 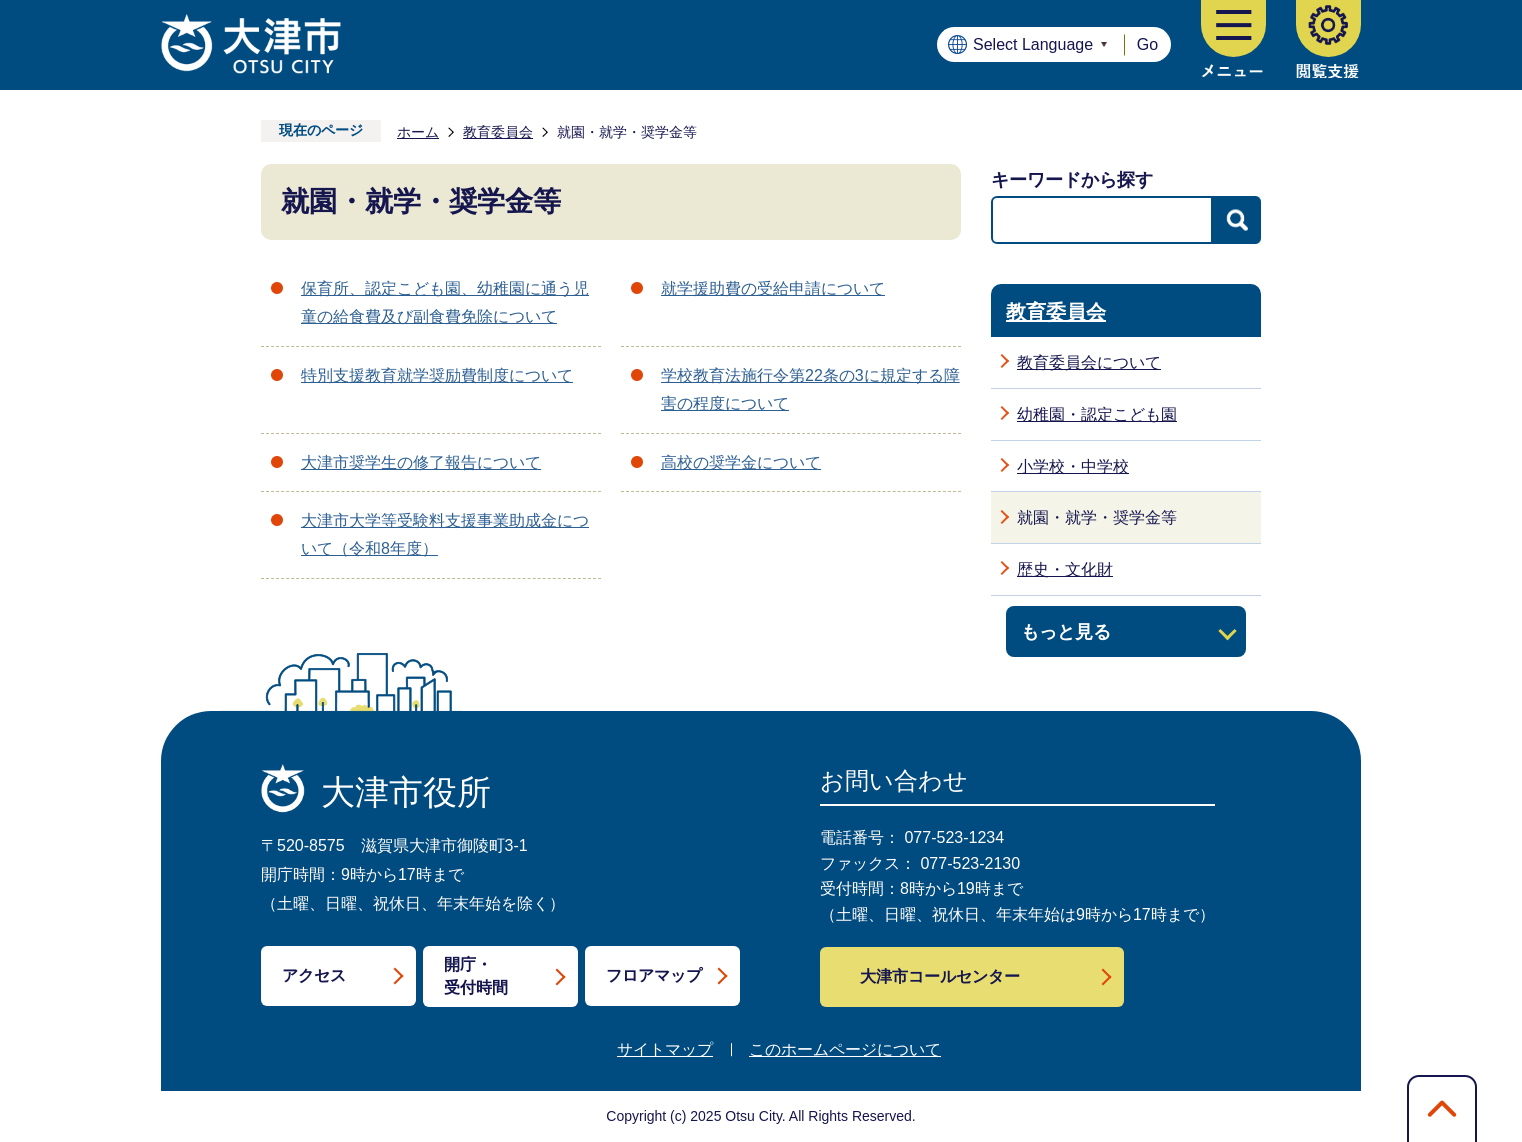 What do you see at coordinates (1089, 362) in the screenshot?
I see `教育委員会について` at bounding box center [1089, 362].